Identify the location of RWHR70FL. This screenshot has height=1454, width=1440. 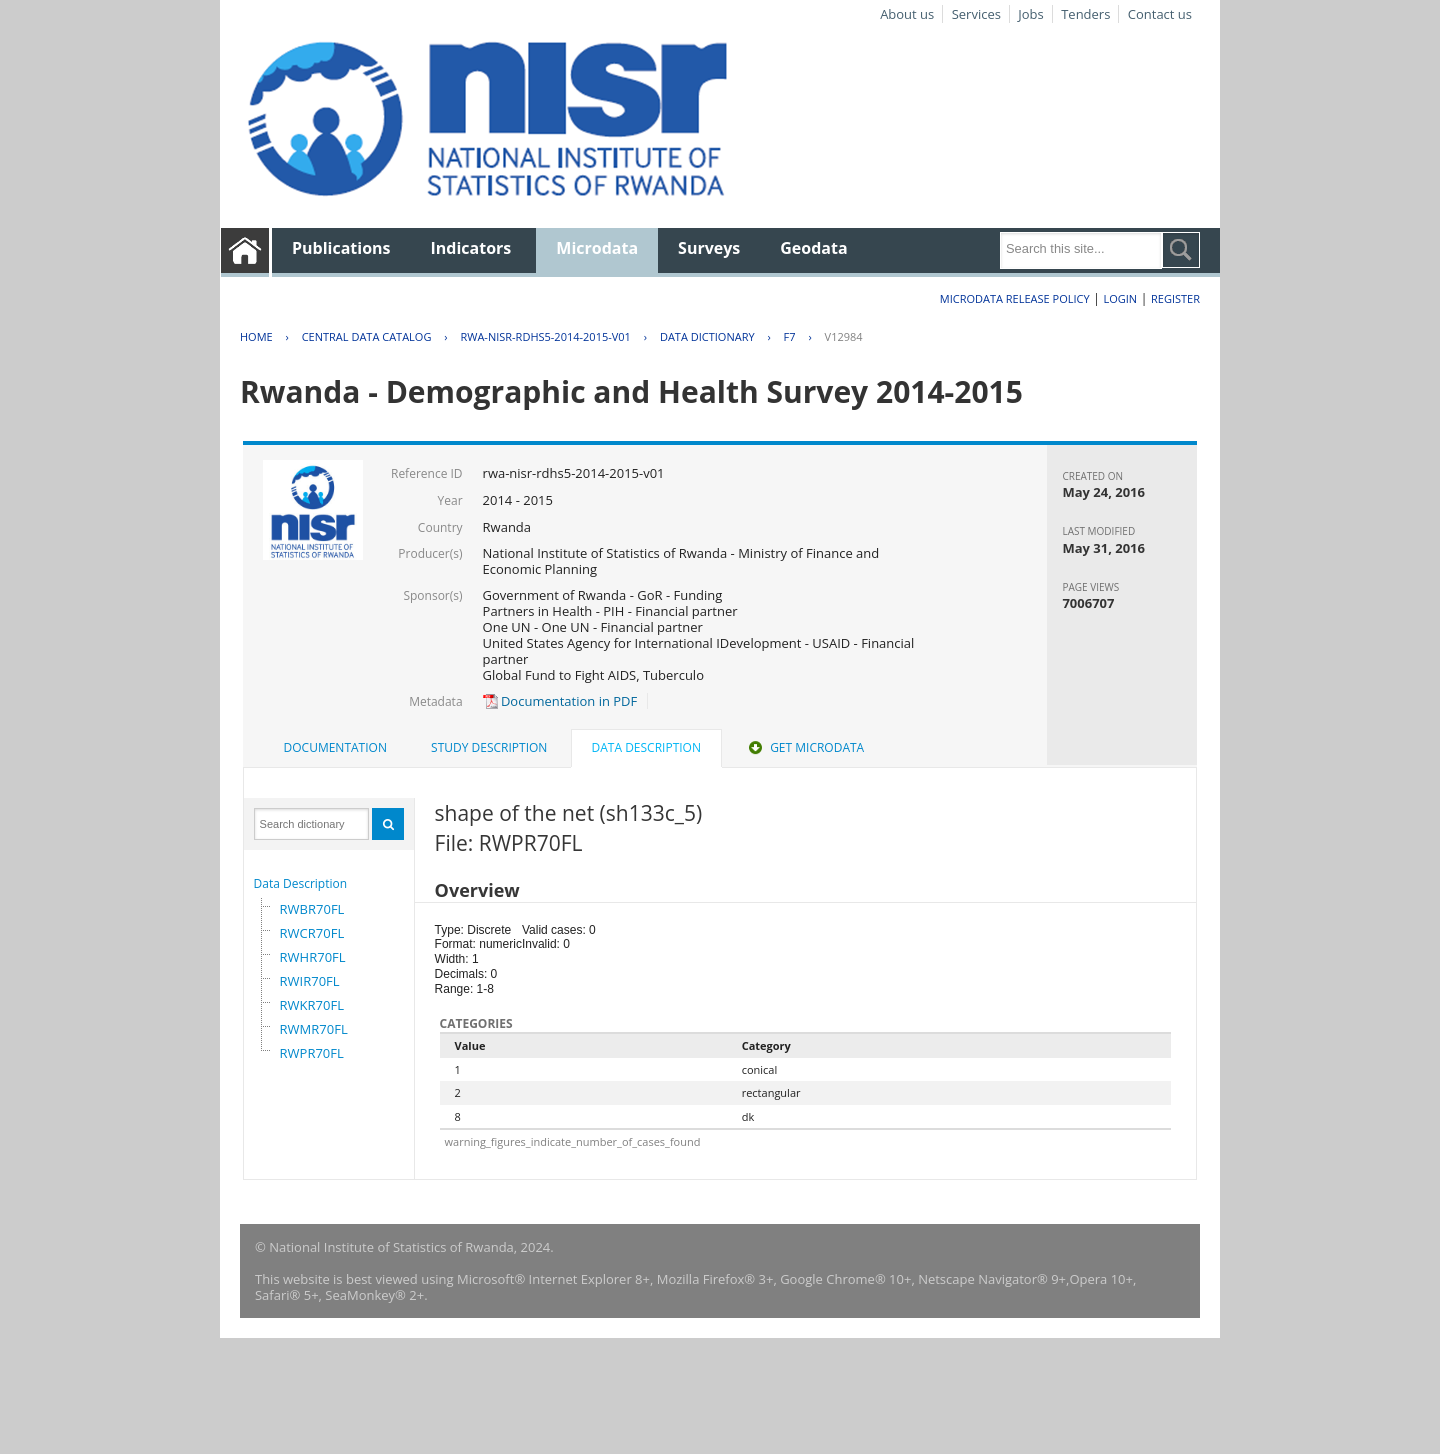
(313, 957).